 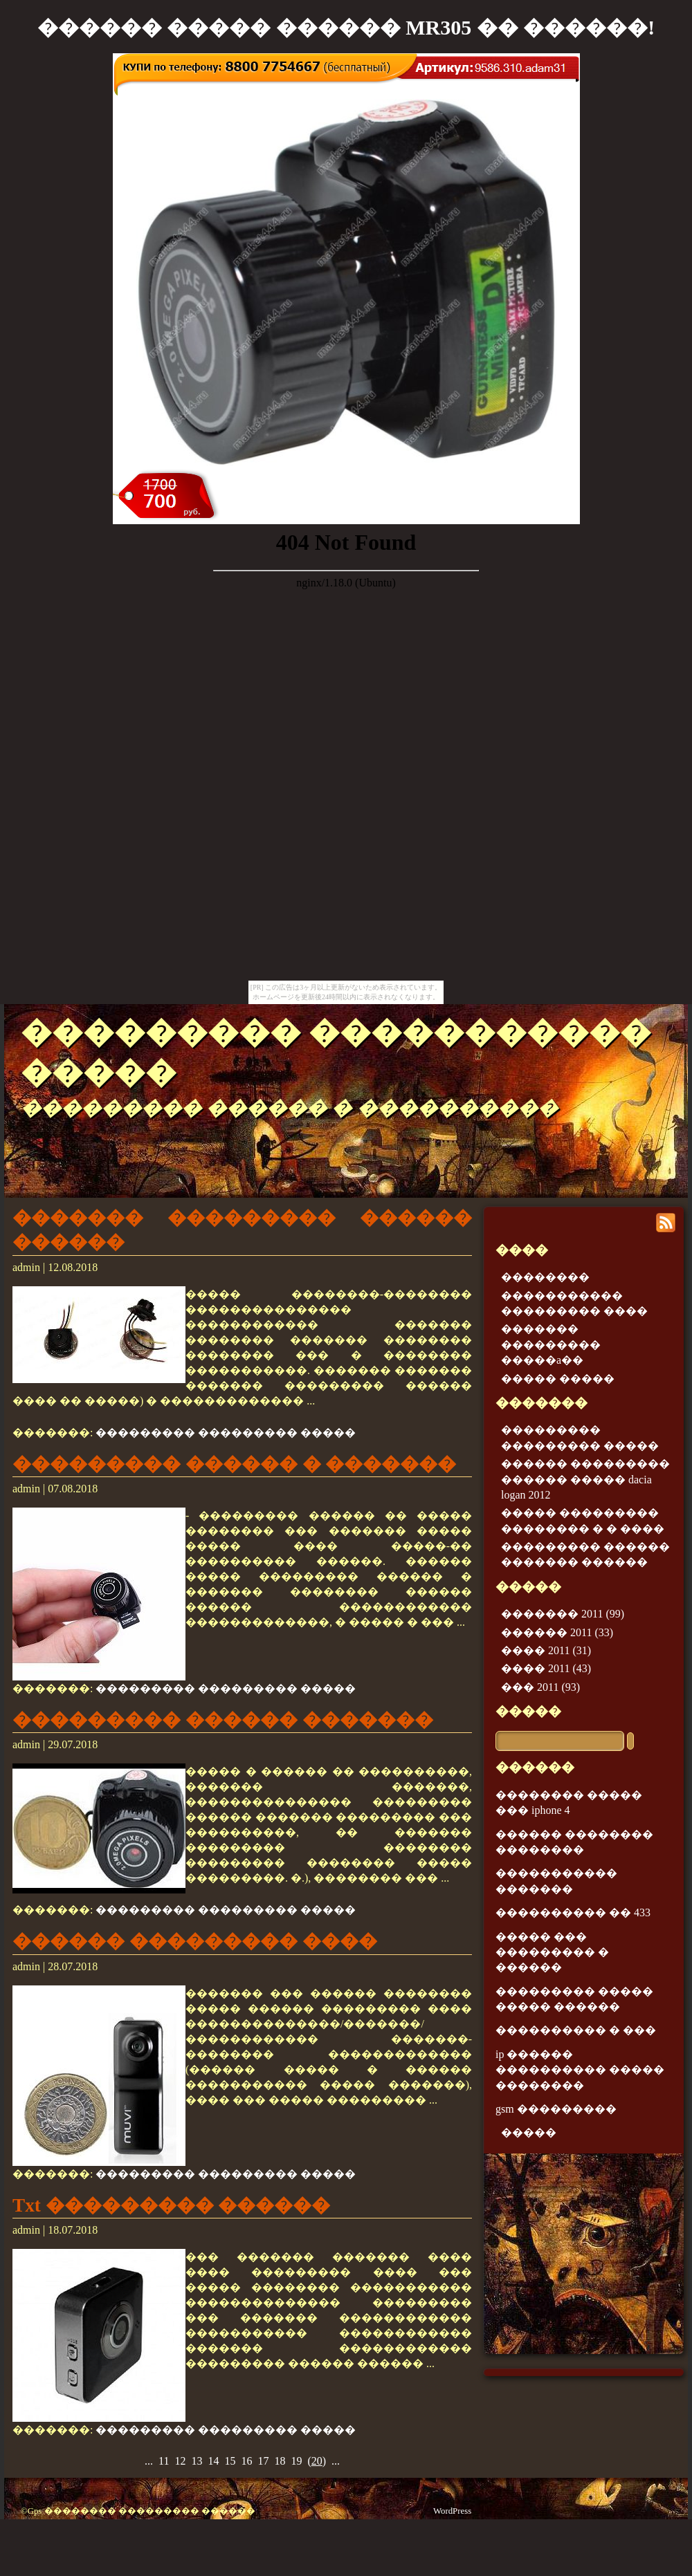 I want to click on 19, so click(x=296, y=2461).